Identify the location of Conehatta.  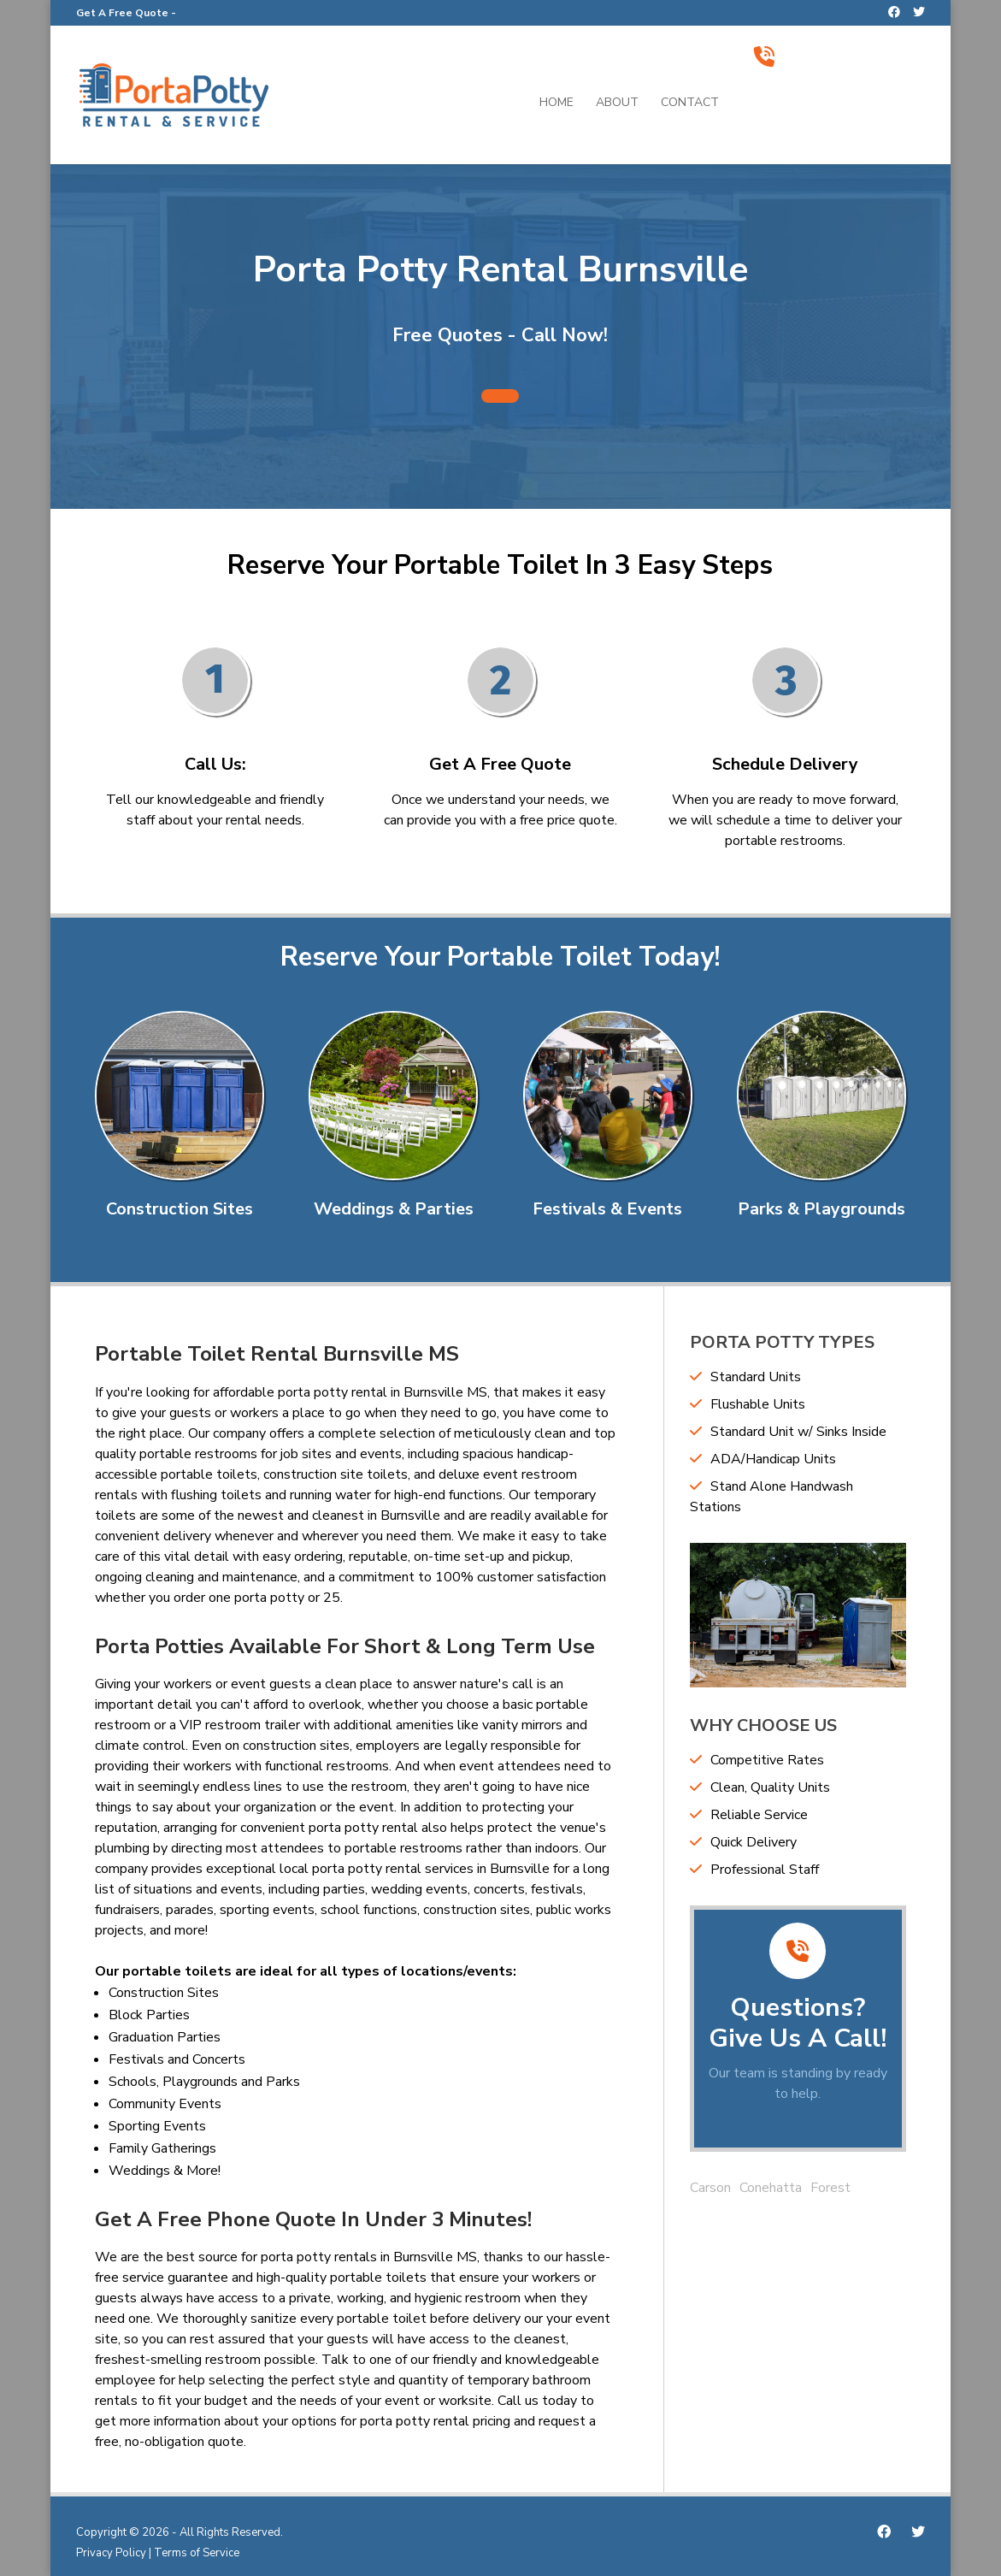
(770, 2187).